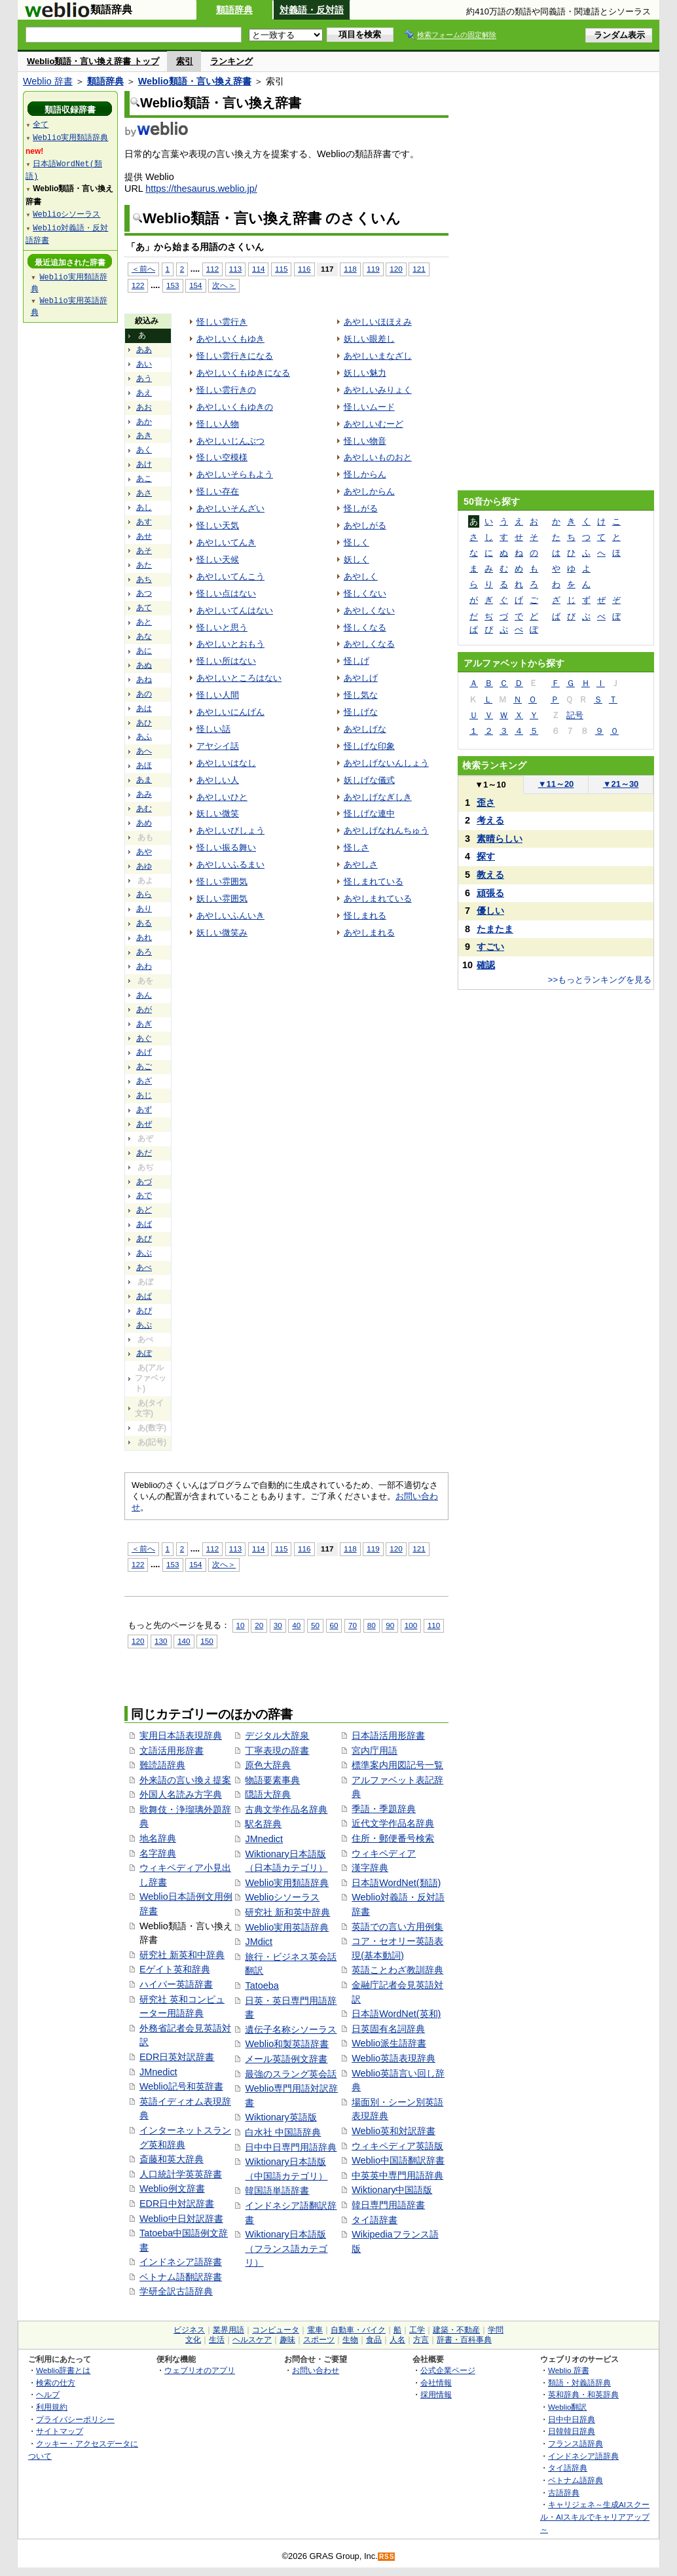 This screenshot has width=677, height=2576. What do you see at coordinates (356, 542) in the screenshot?
I see `怪しく` at bounding box center [356, 542].